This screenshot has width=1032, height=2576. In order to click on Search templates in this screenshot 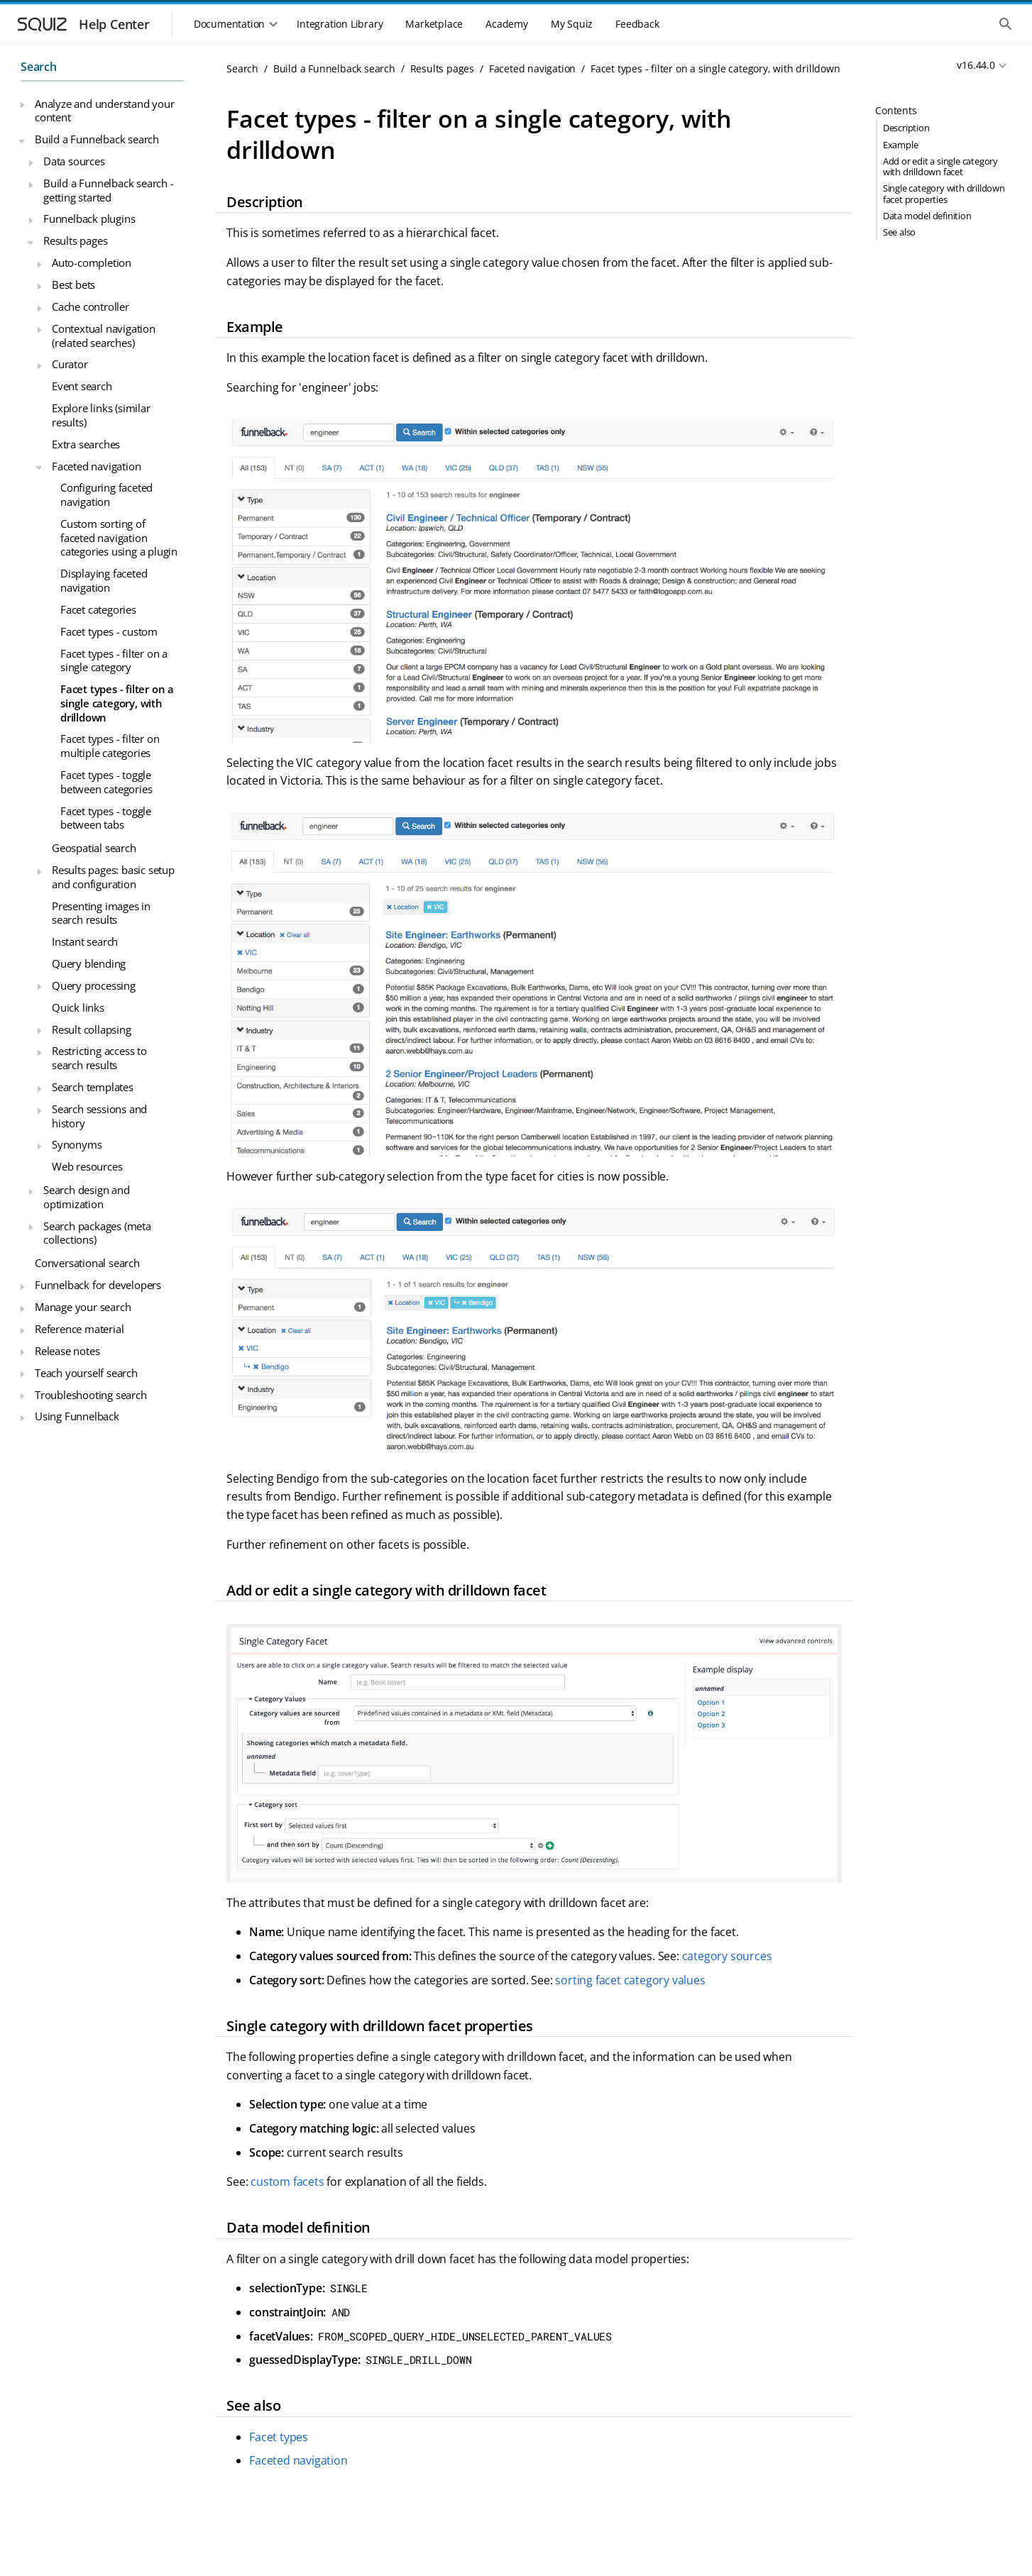, I will do `click(92, 1087)`.